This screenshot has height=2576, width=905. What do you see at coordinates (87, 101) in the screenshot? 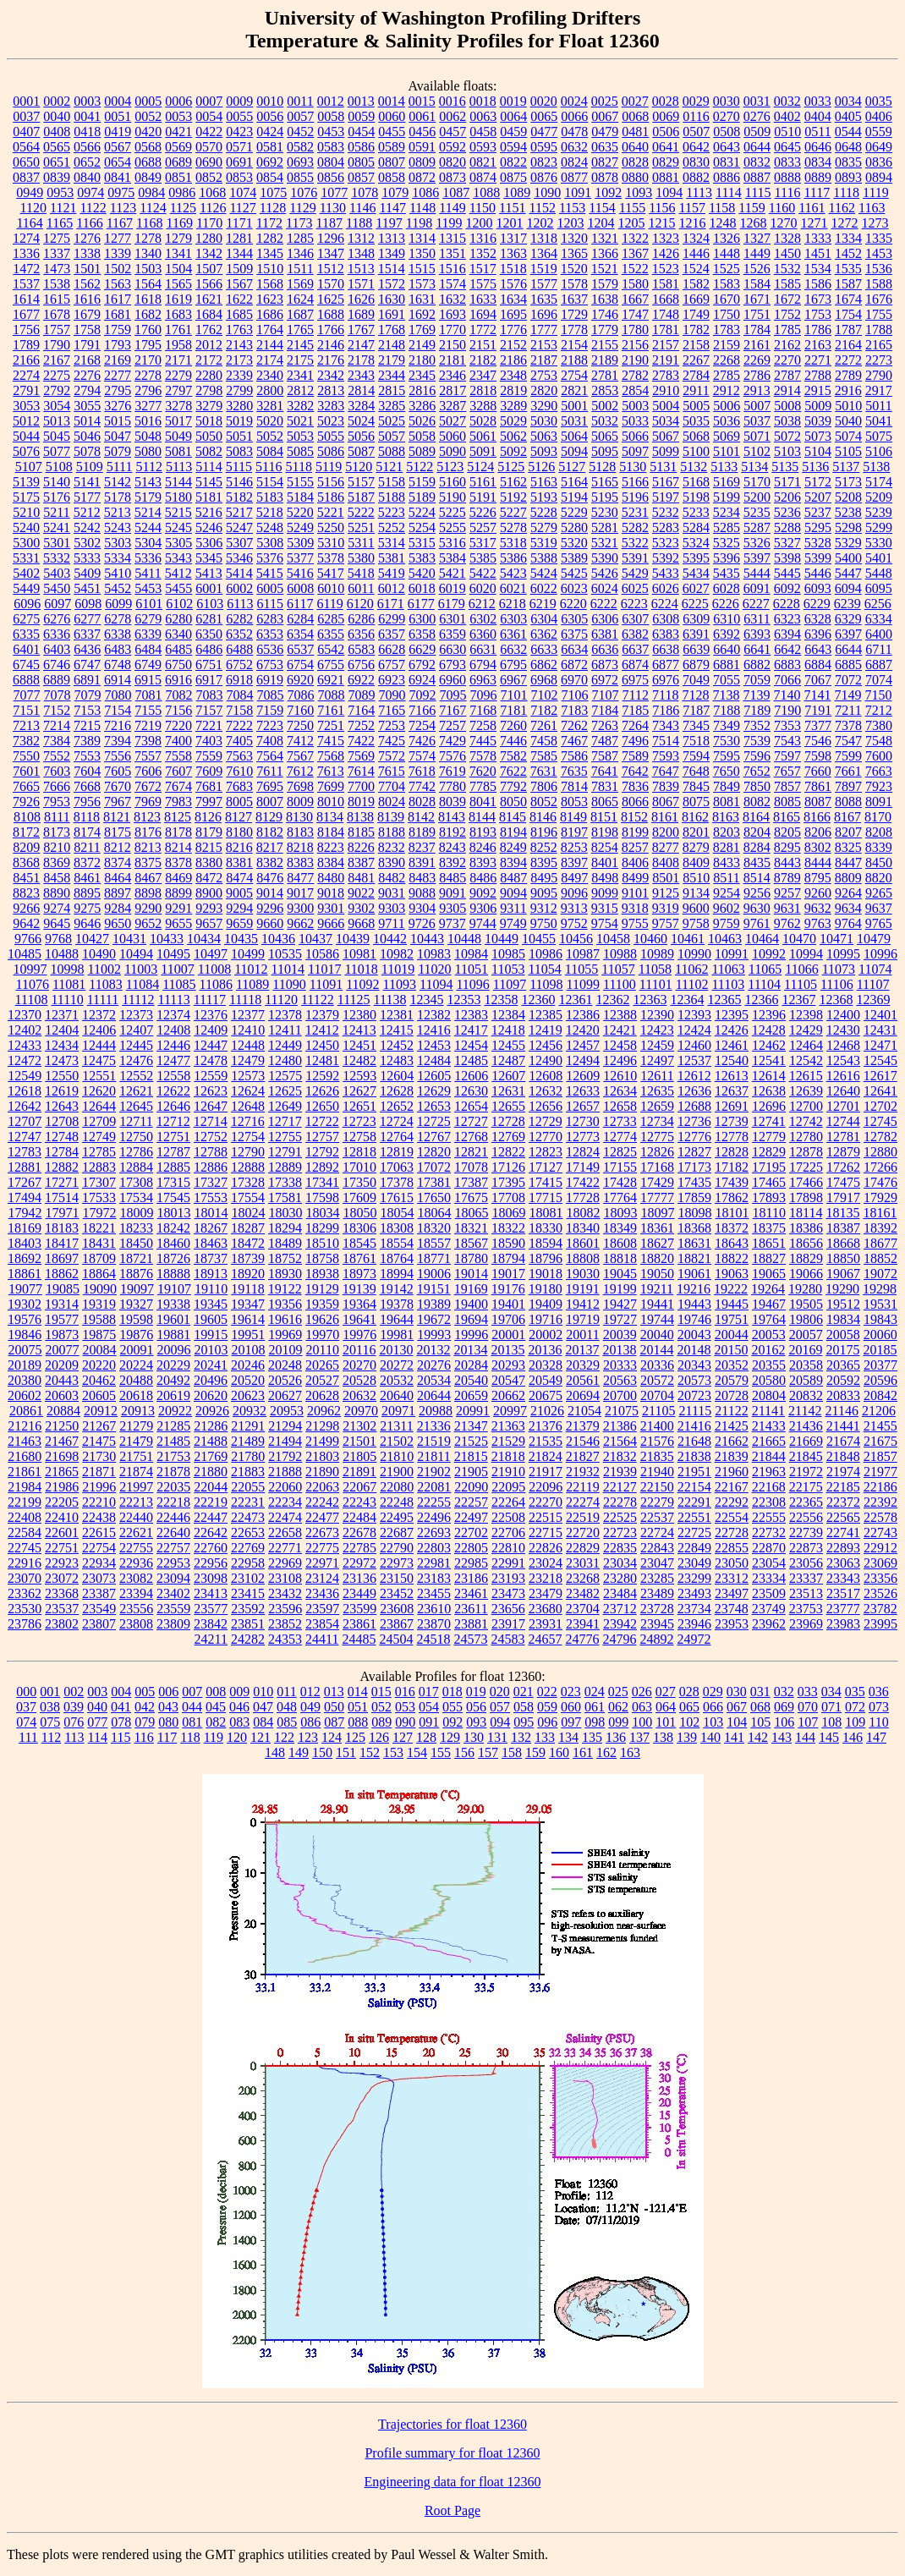
I see `0003` at bounding box center [87, 101].